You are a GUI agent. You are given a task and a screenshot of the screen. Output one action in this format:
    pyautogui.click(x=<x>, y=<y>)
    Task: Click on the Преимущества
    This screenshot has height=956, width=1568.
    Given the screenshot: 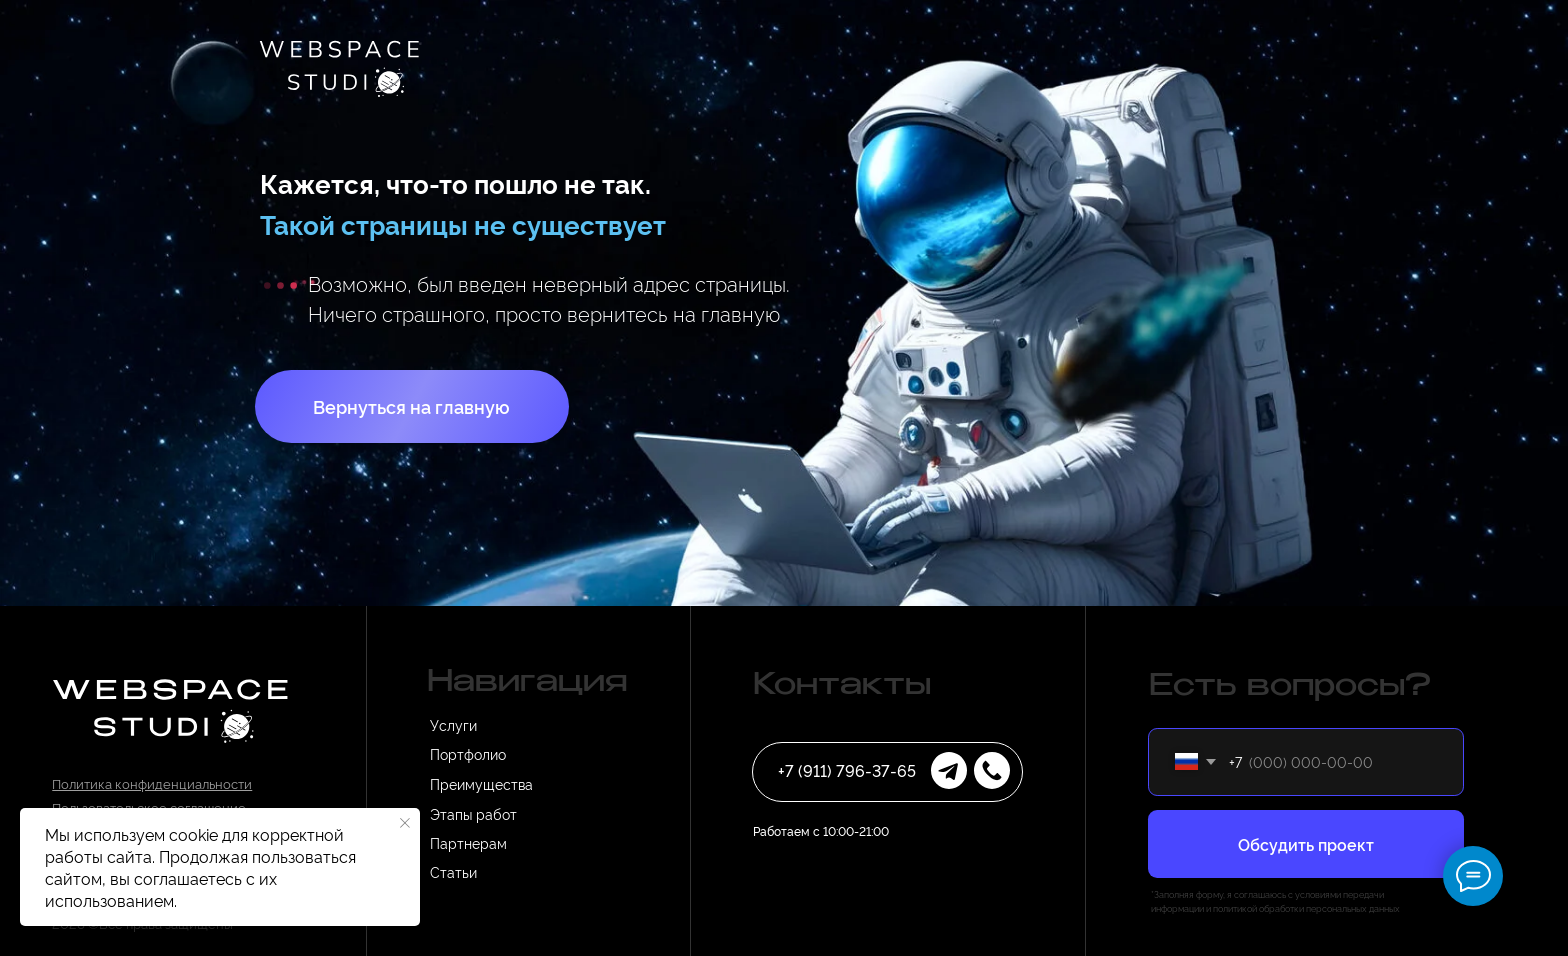 What is the action you would take?
    pyautogui.click(x=481, y=783)
    